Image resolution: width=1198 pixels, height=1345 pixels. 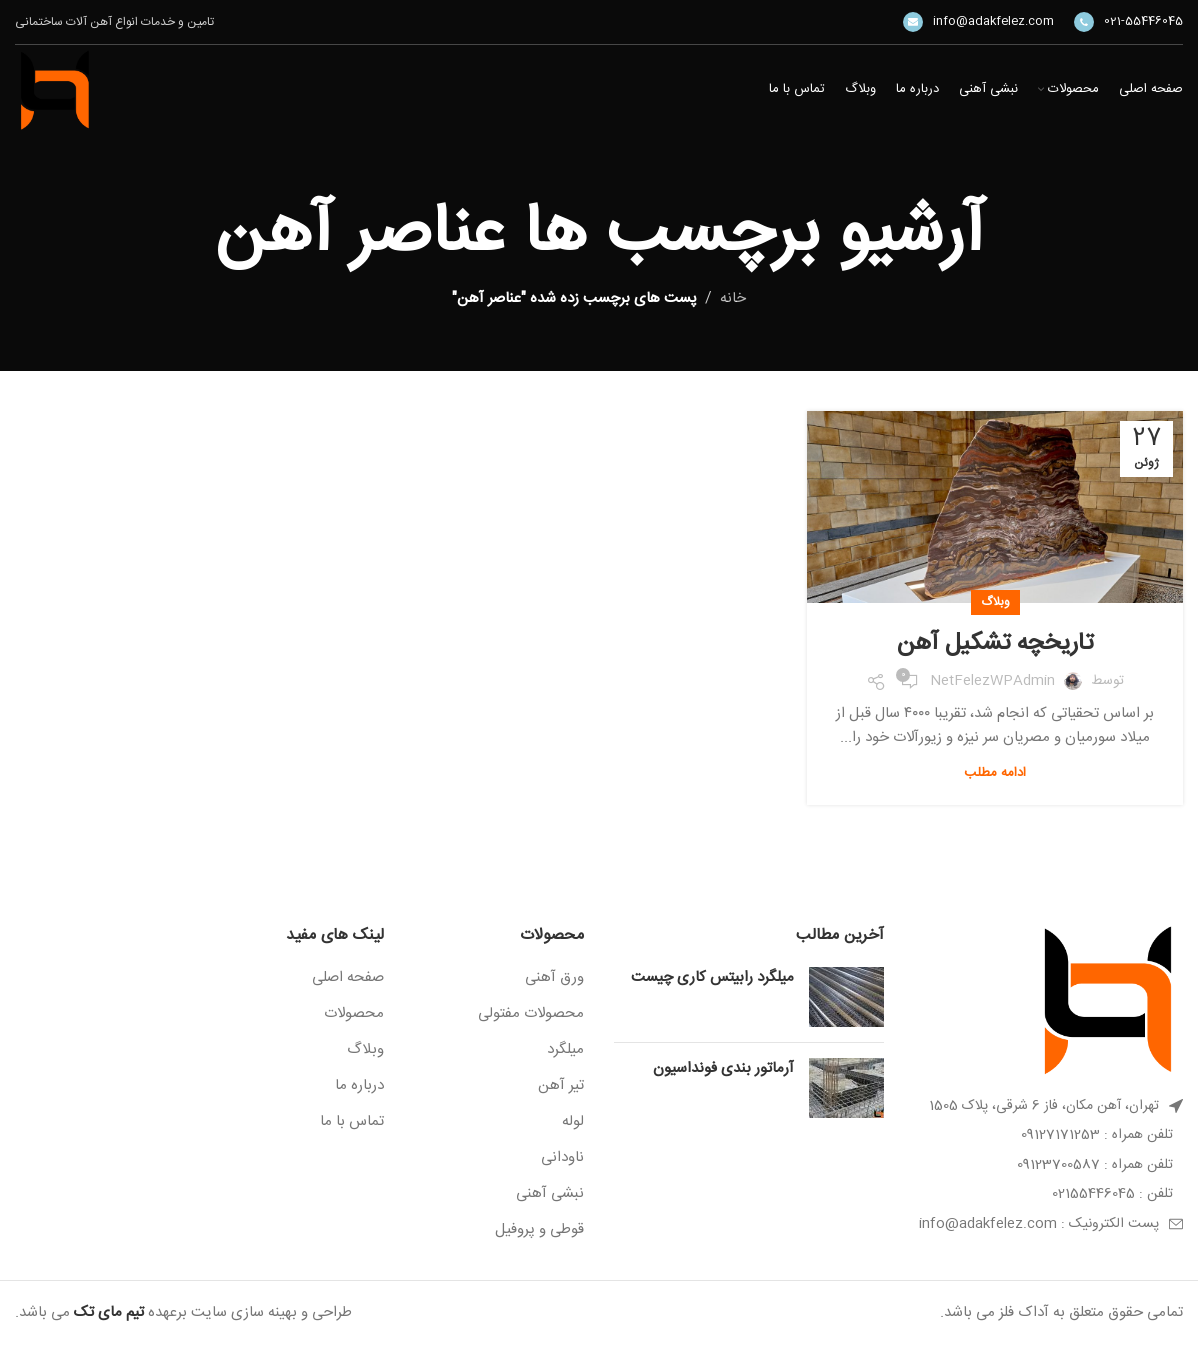 I want to click on وبلاگ, so click(x=995, y=602).